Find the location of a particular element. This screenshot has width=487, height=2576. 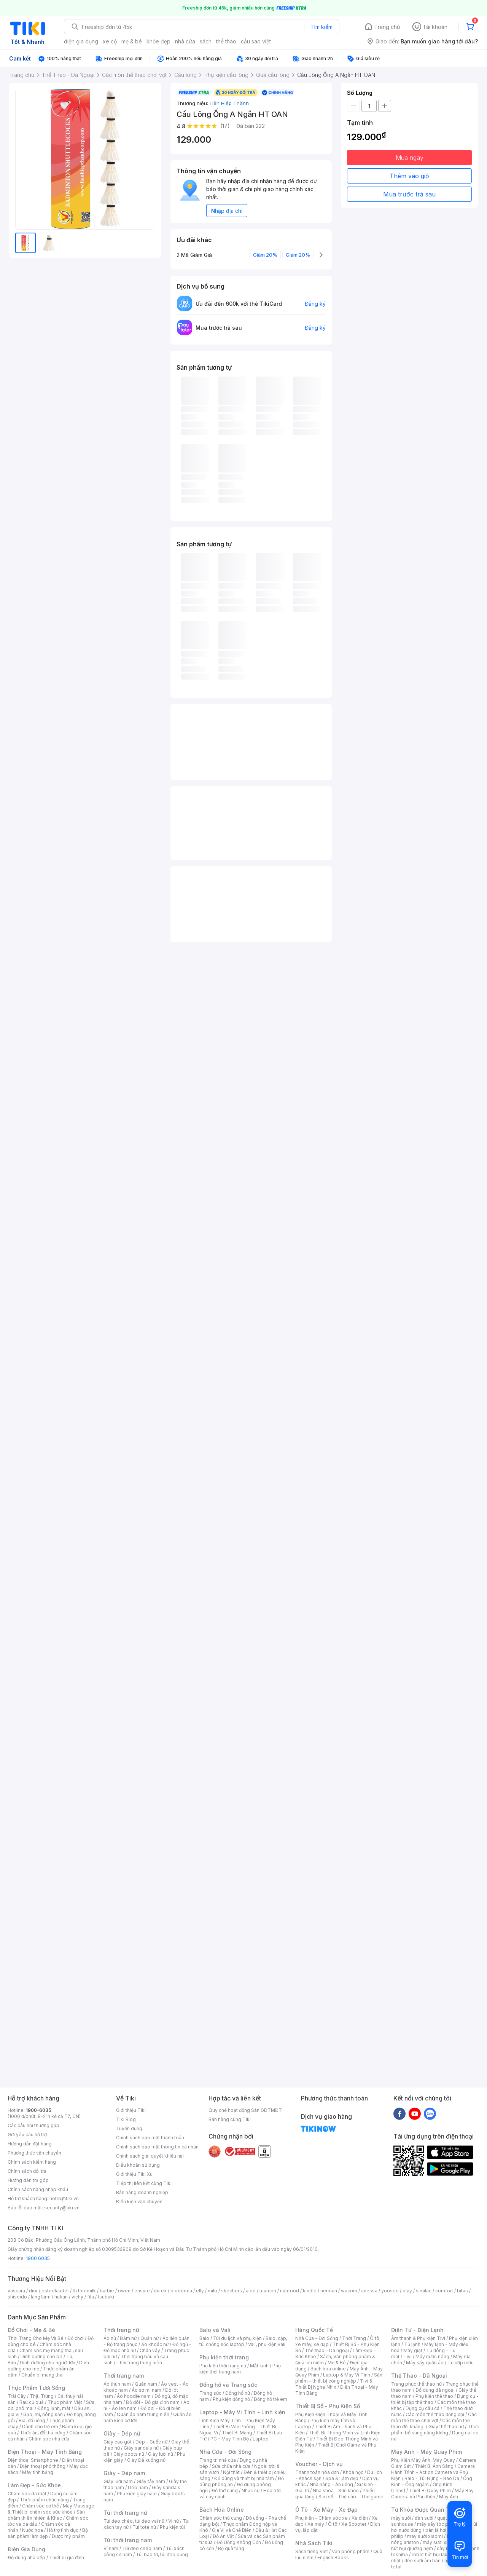

triumph is located at coordinates (267, 2291).